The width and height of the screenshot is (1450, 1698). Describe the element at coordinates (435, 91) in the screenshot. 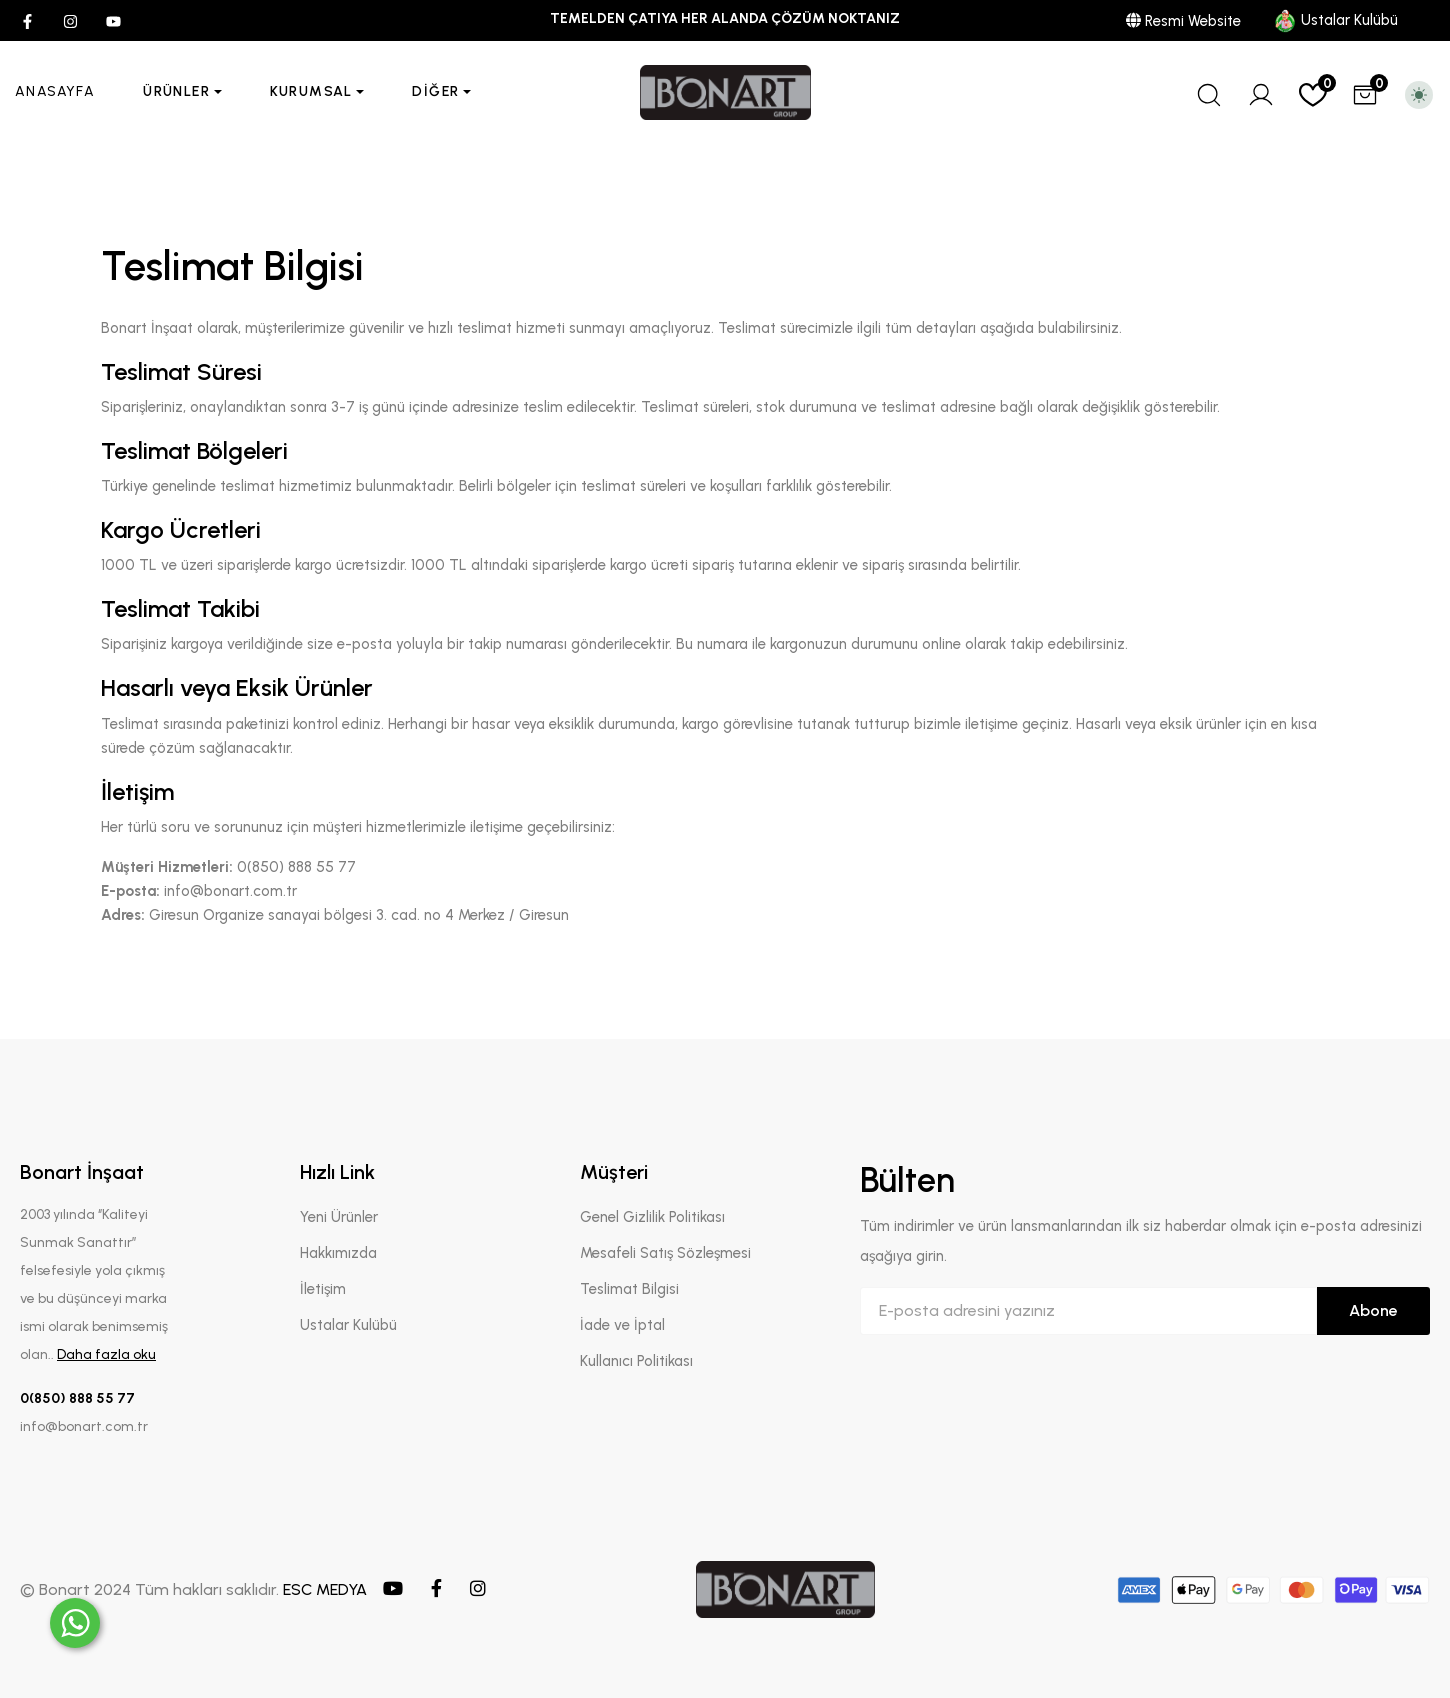

I see `Diğer` at that location.